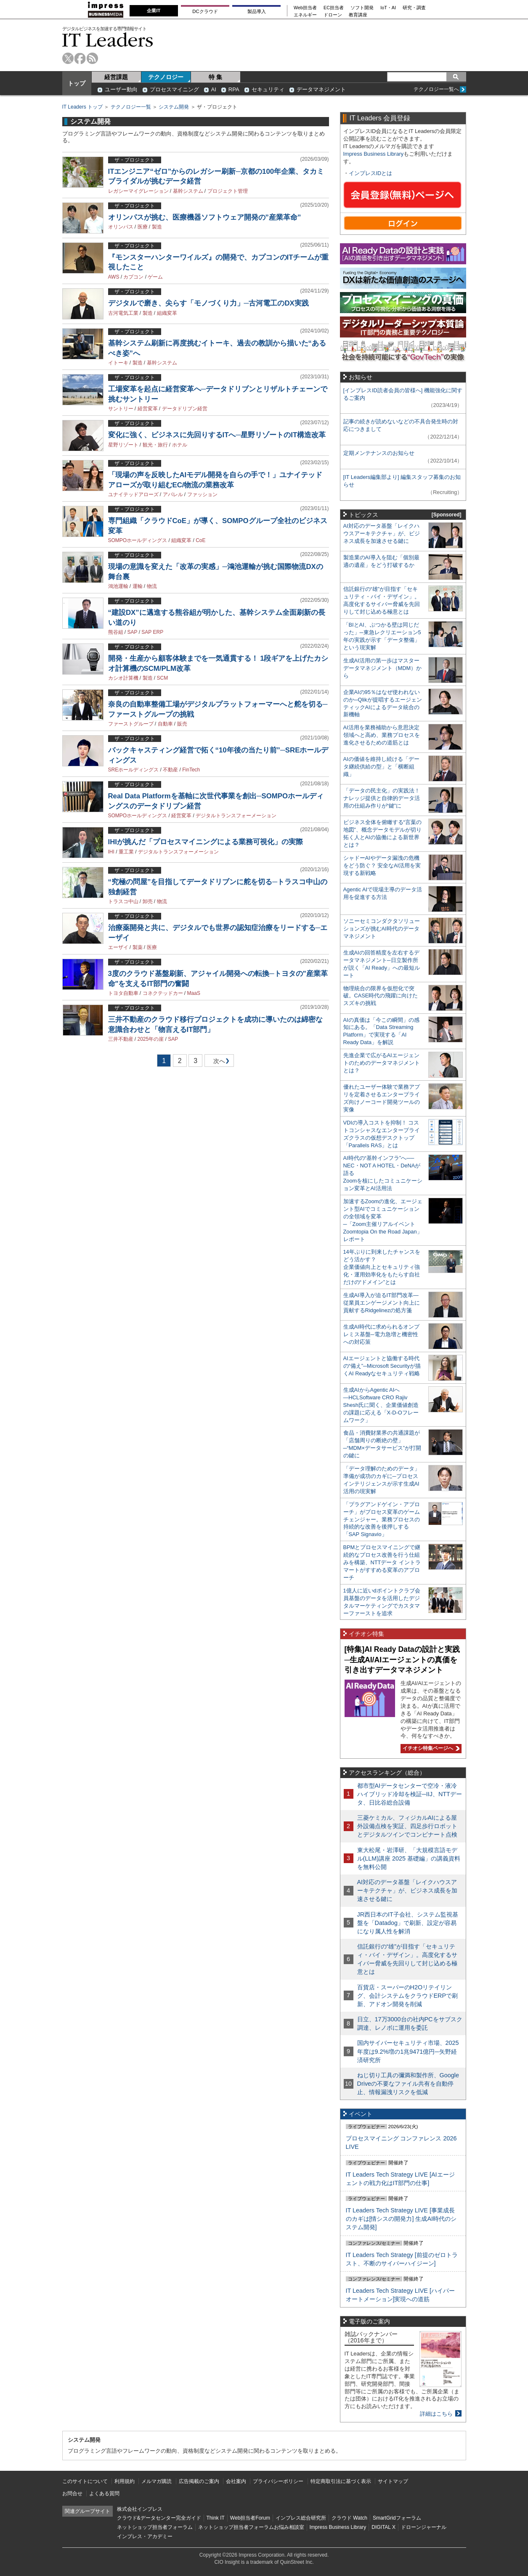 Image resolution: width=528 pixels, height=2576 pixels. What do you see at coordinates (139, 2509) in the screenshot?
I see `株式会社インプレス` at bounding box center [139, 2509].